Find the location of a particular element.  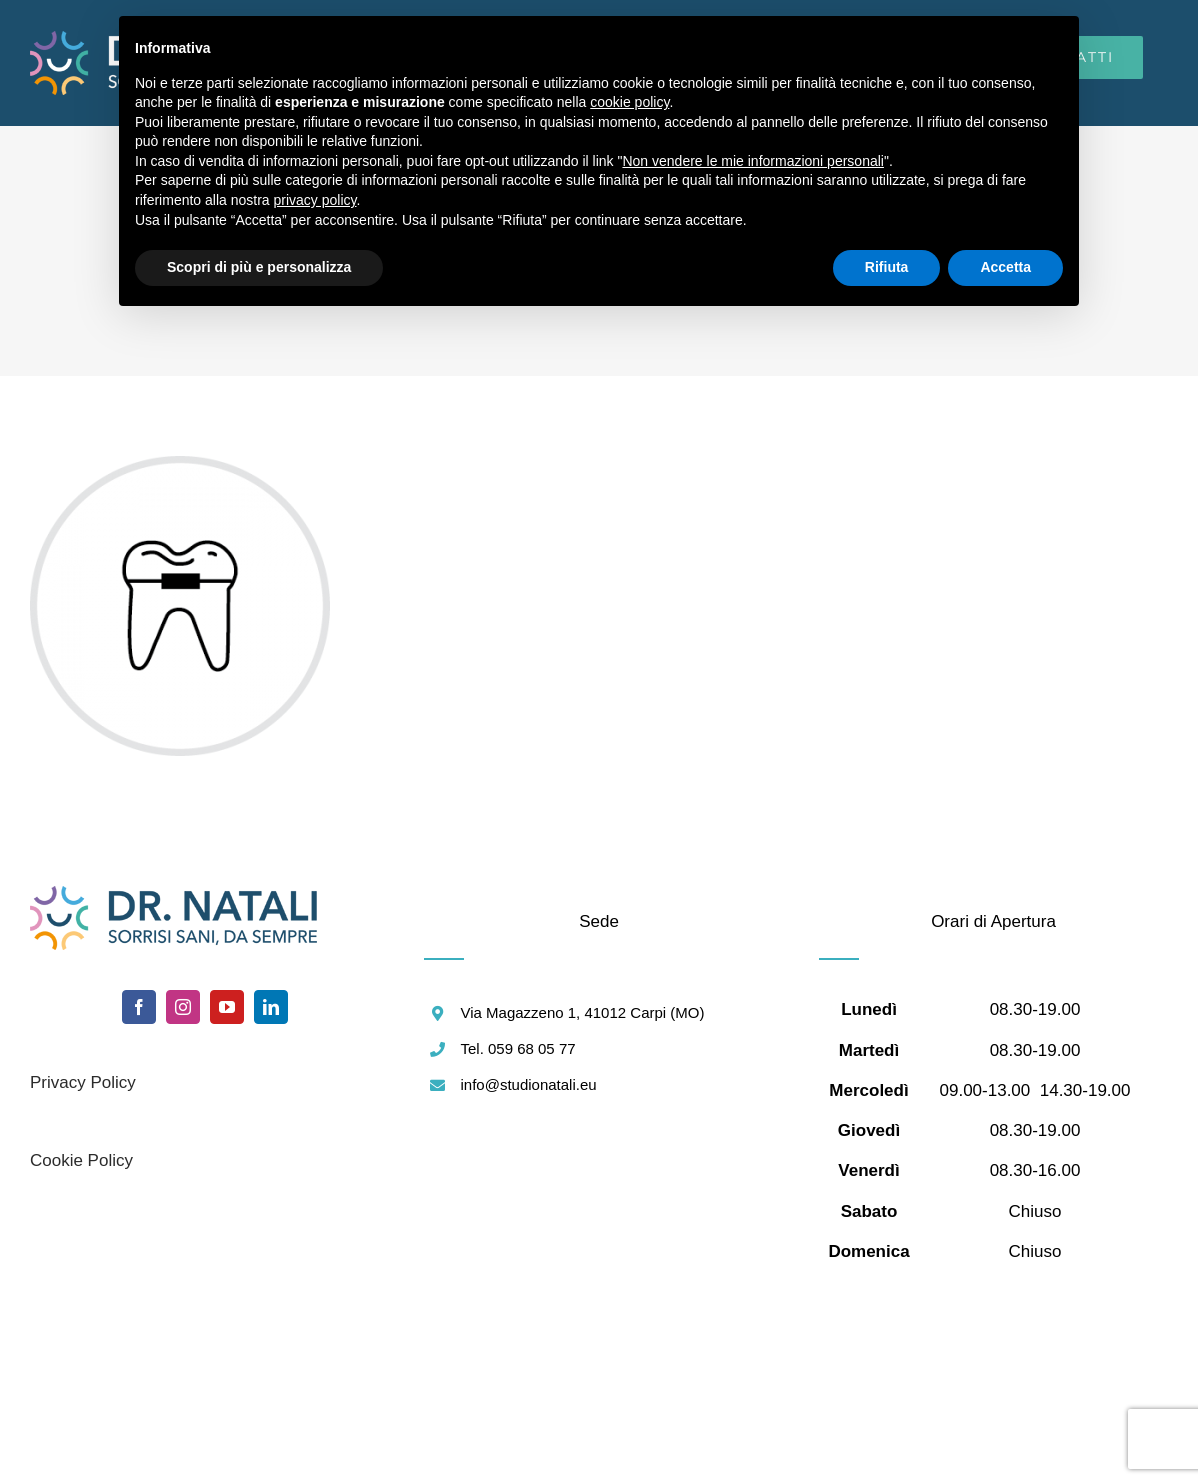

Privacy Policy is located at coordinates (83, 1082).